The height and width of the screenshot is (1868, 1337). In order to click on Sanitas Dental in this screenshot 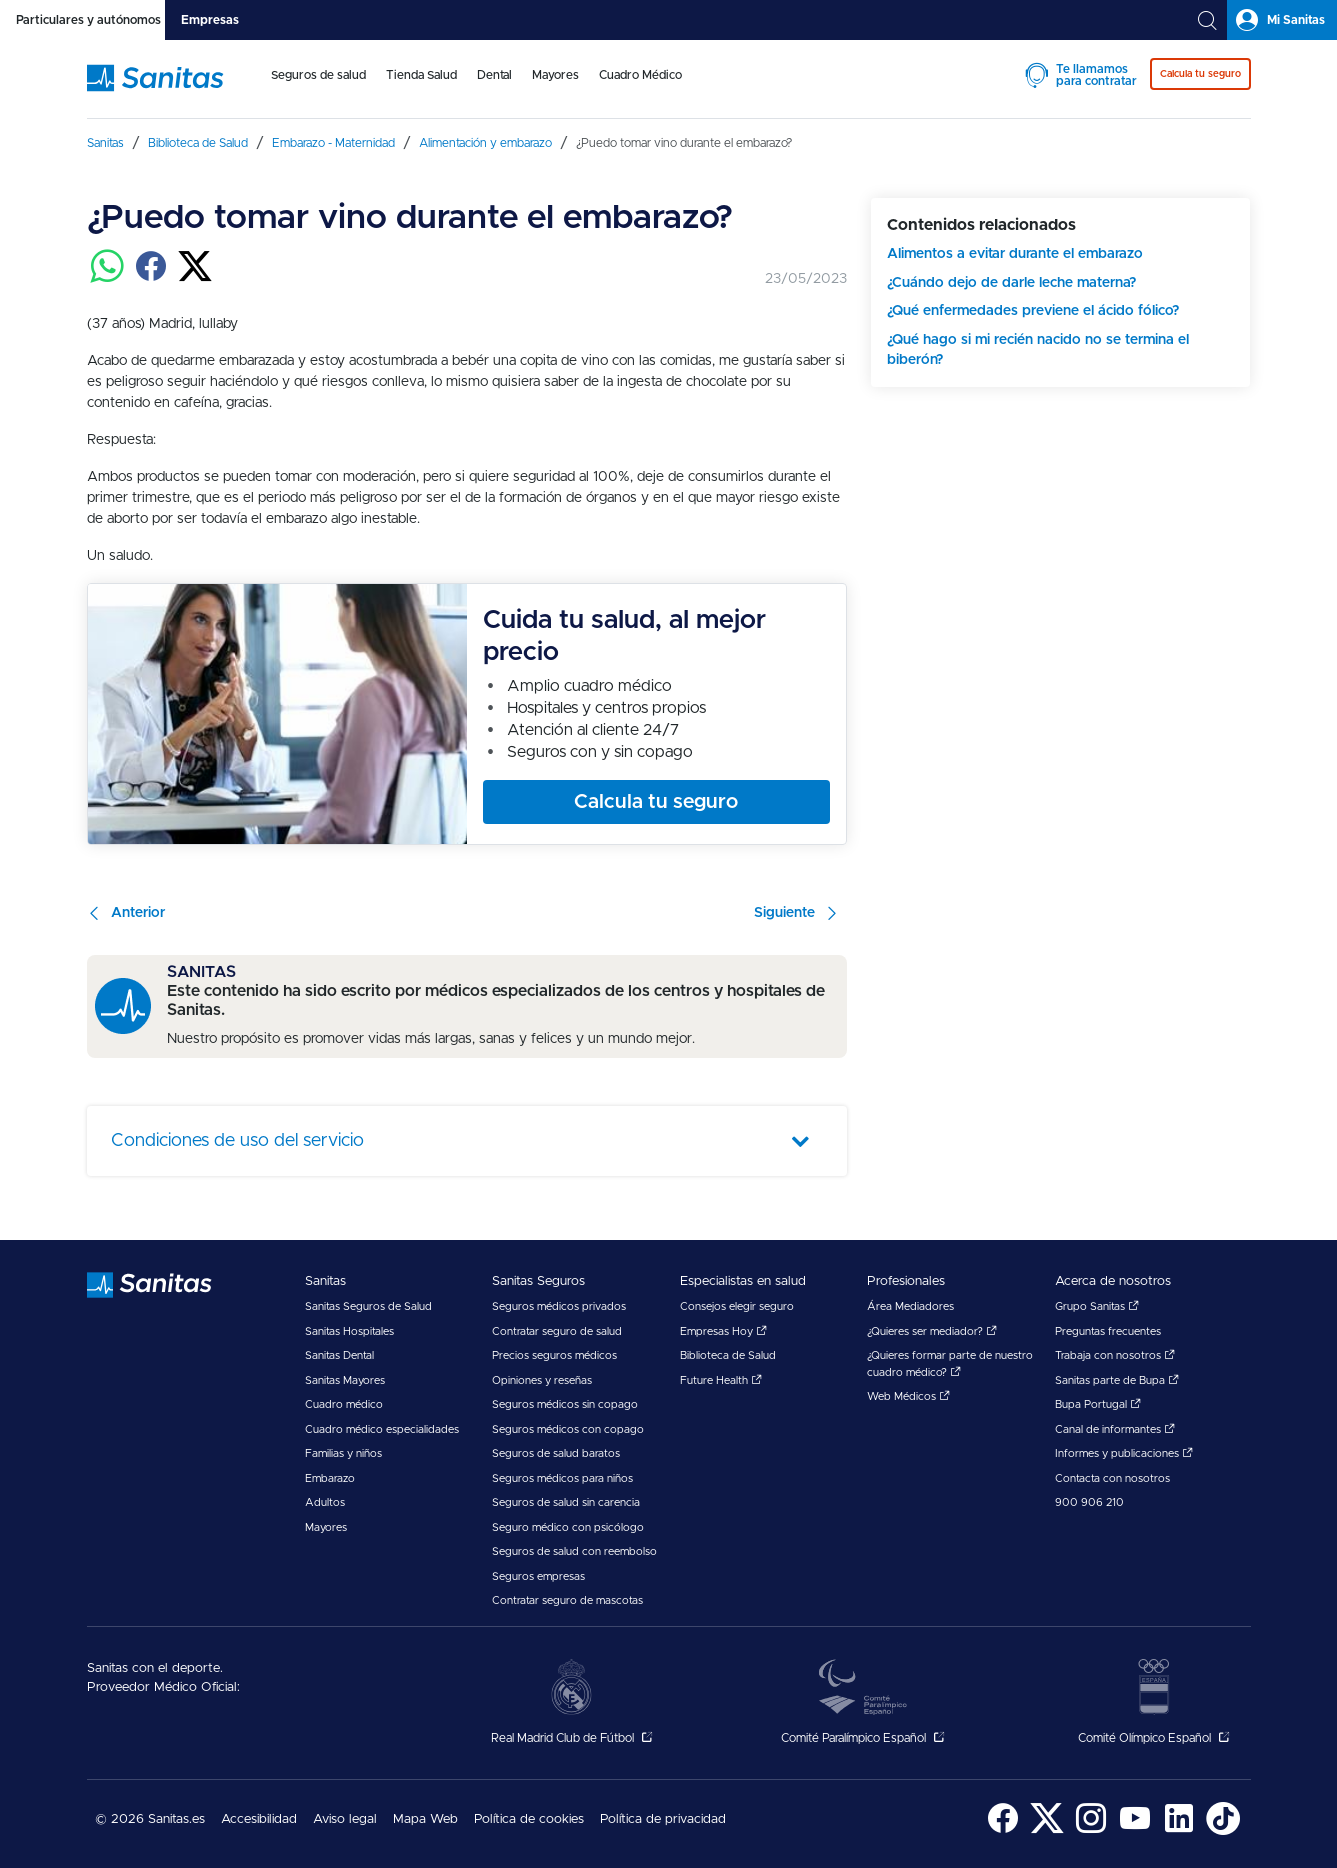, I will do `click(339, 1355)`.